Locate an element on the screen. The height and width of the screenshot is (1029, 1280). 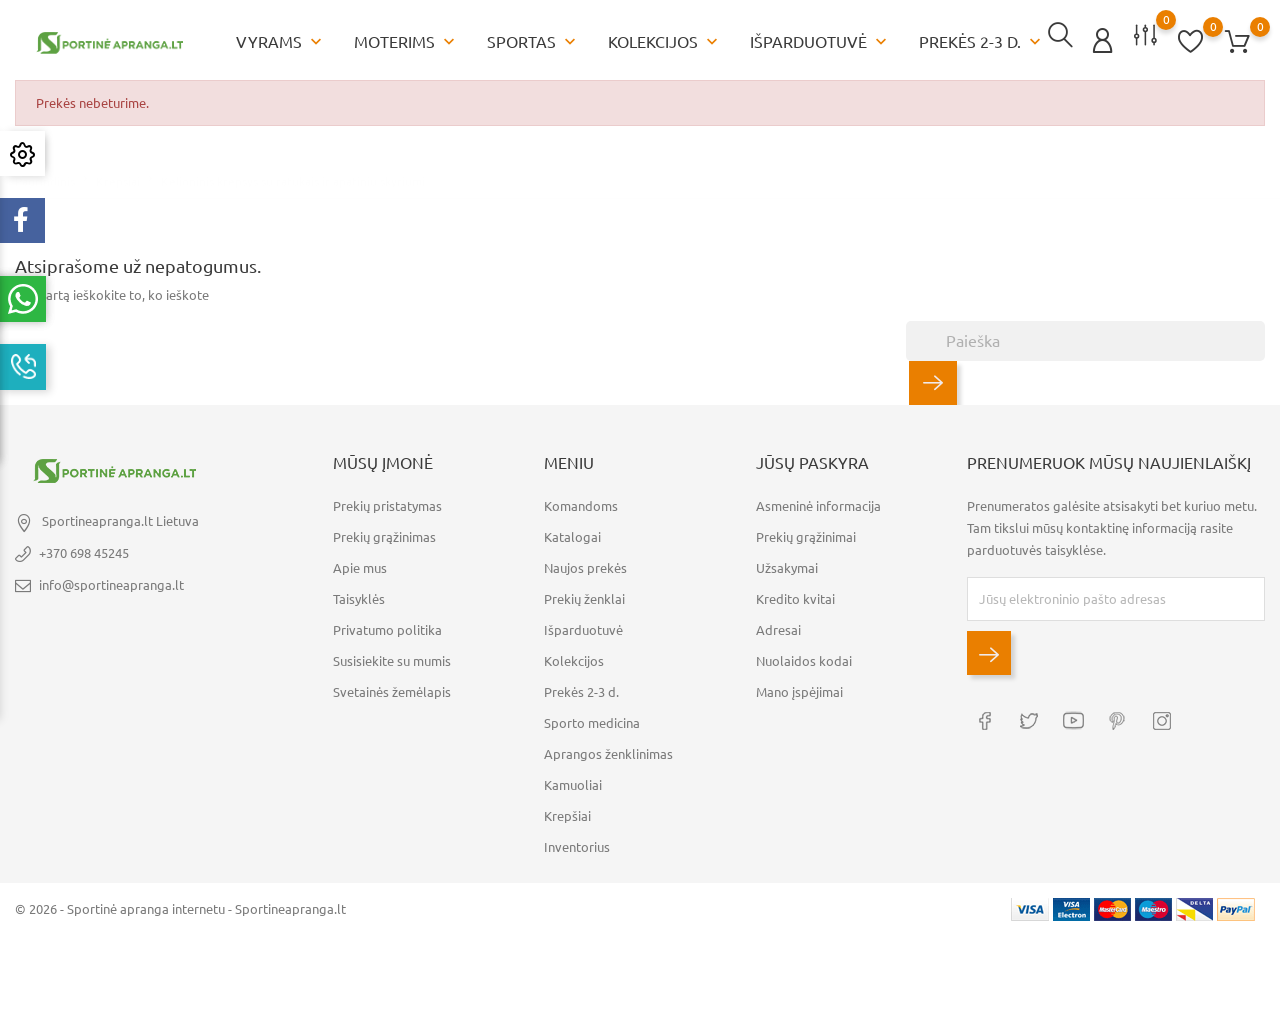
Prekės 2-3 d. is located at coordinates (982, 40).